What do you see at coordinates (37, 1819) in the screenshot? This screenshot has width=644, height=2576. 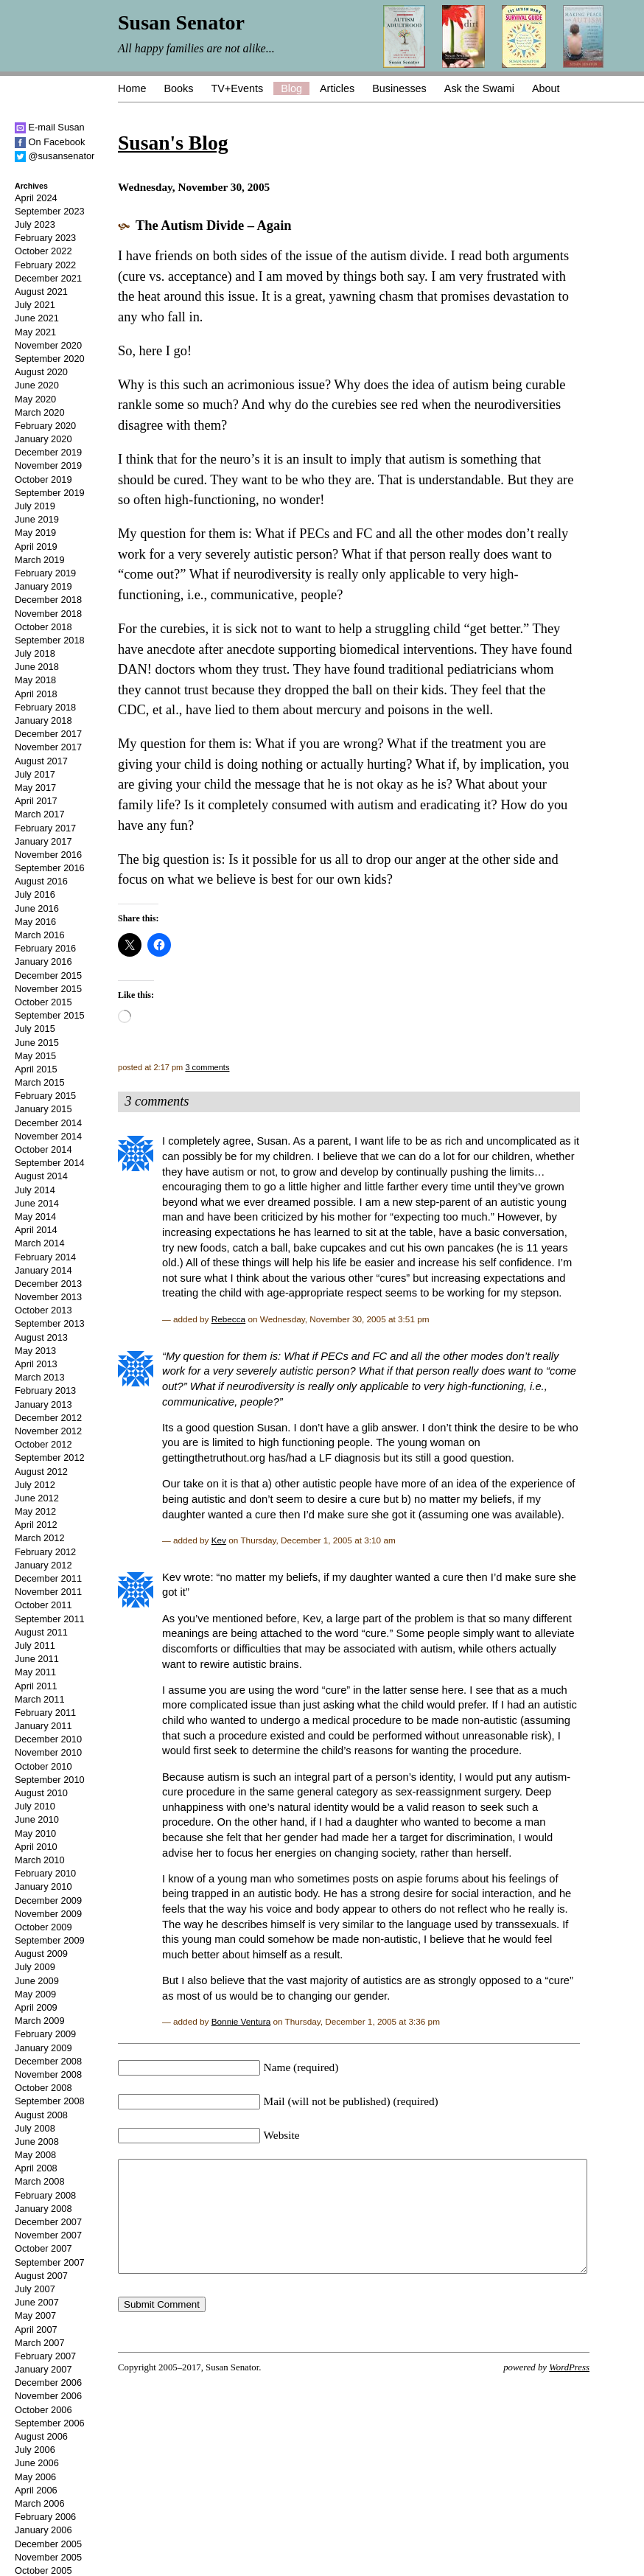 I see `June 2010` at bounding box center [37, 1819].